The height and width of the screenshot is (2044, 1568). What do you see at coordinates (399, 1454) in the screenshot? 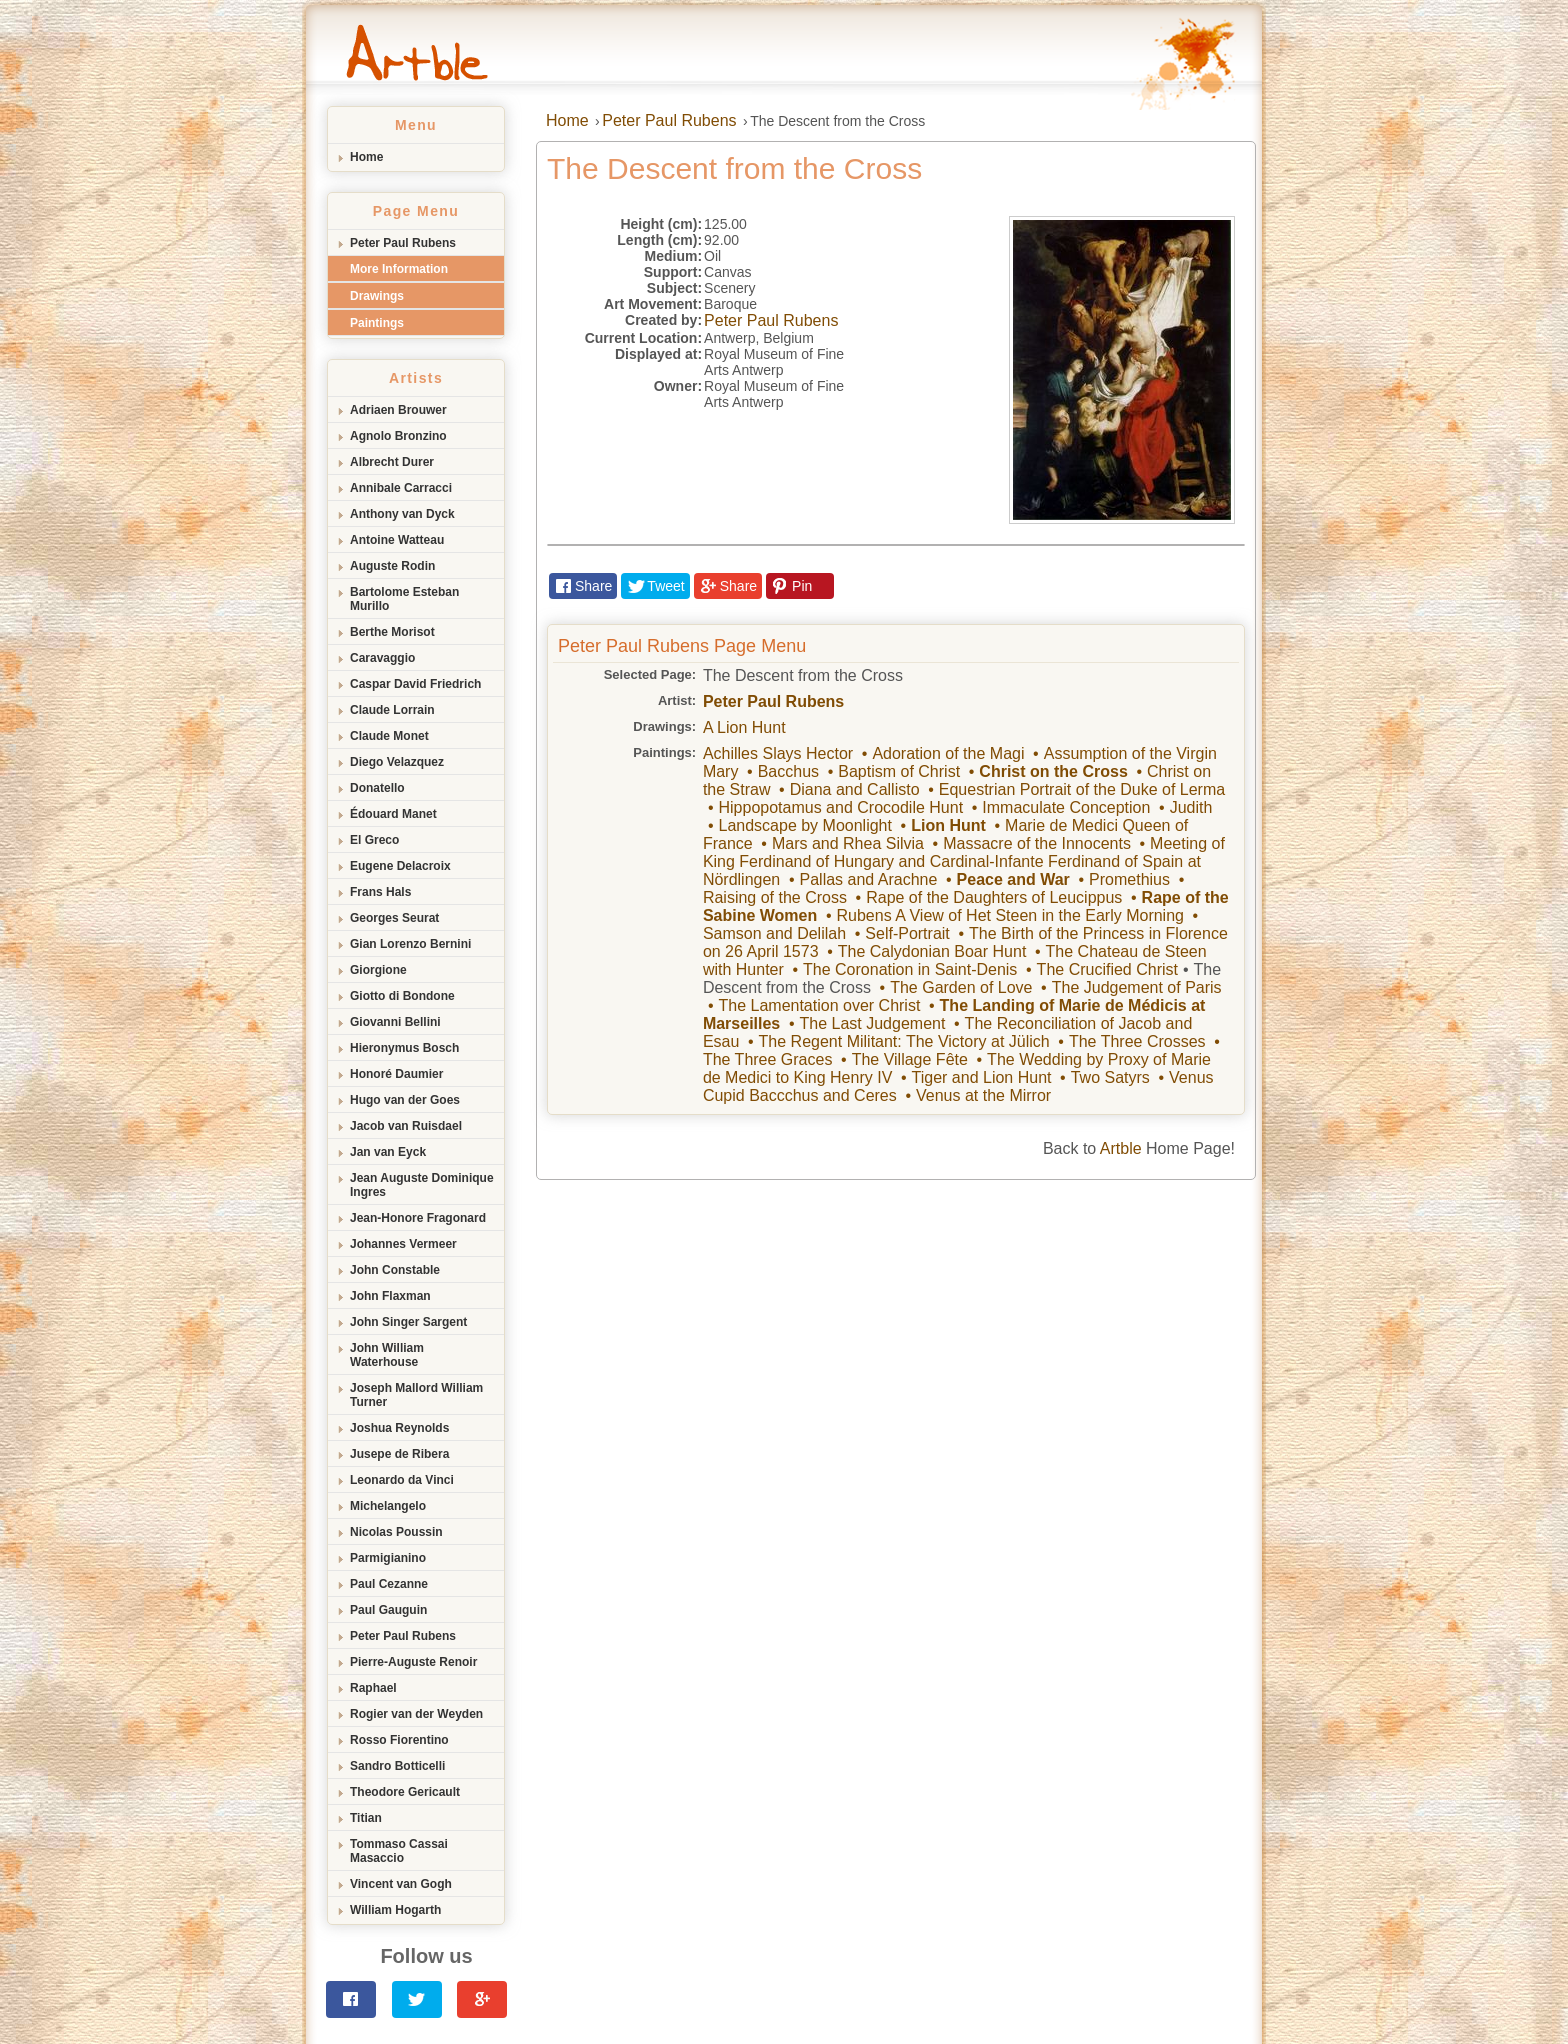
I see `Jusepe de Ribera` at bounding box center [399, 1454].